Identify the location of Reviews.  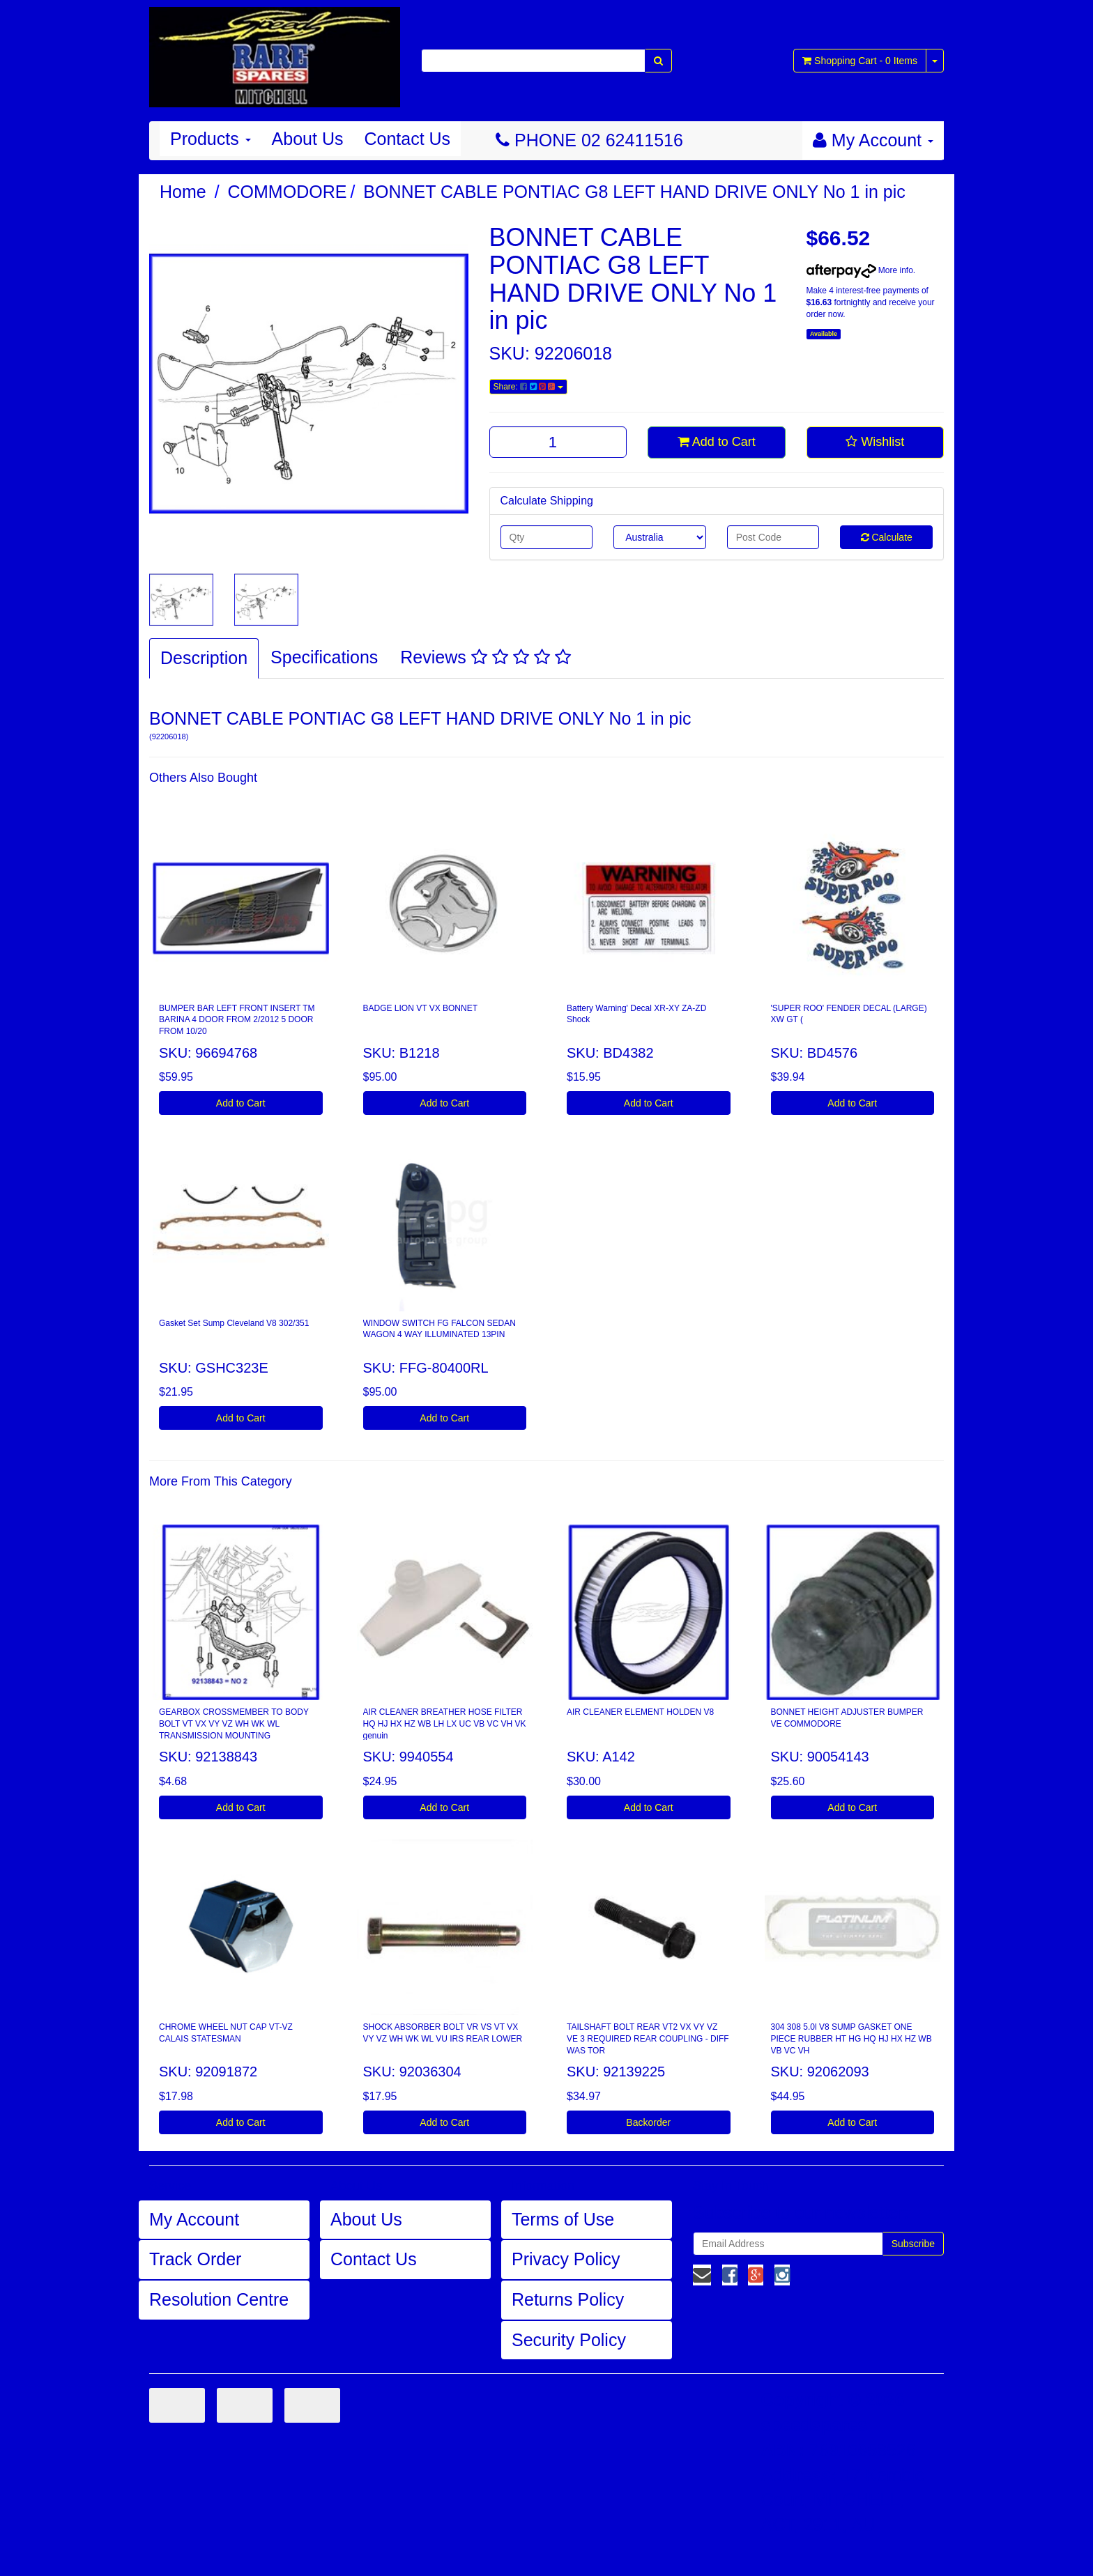
(485, 657).